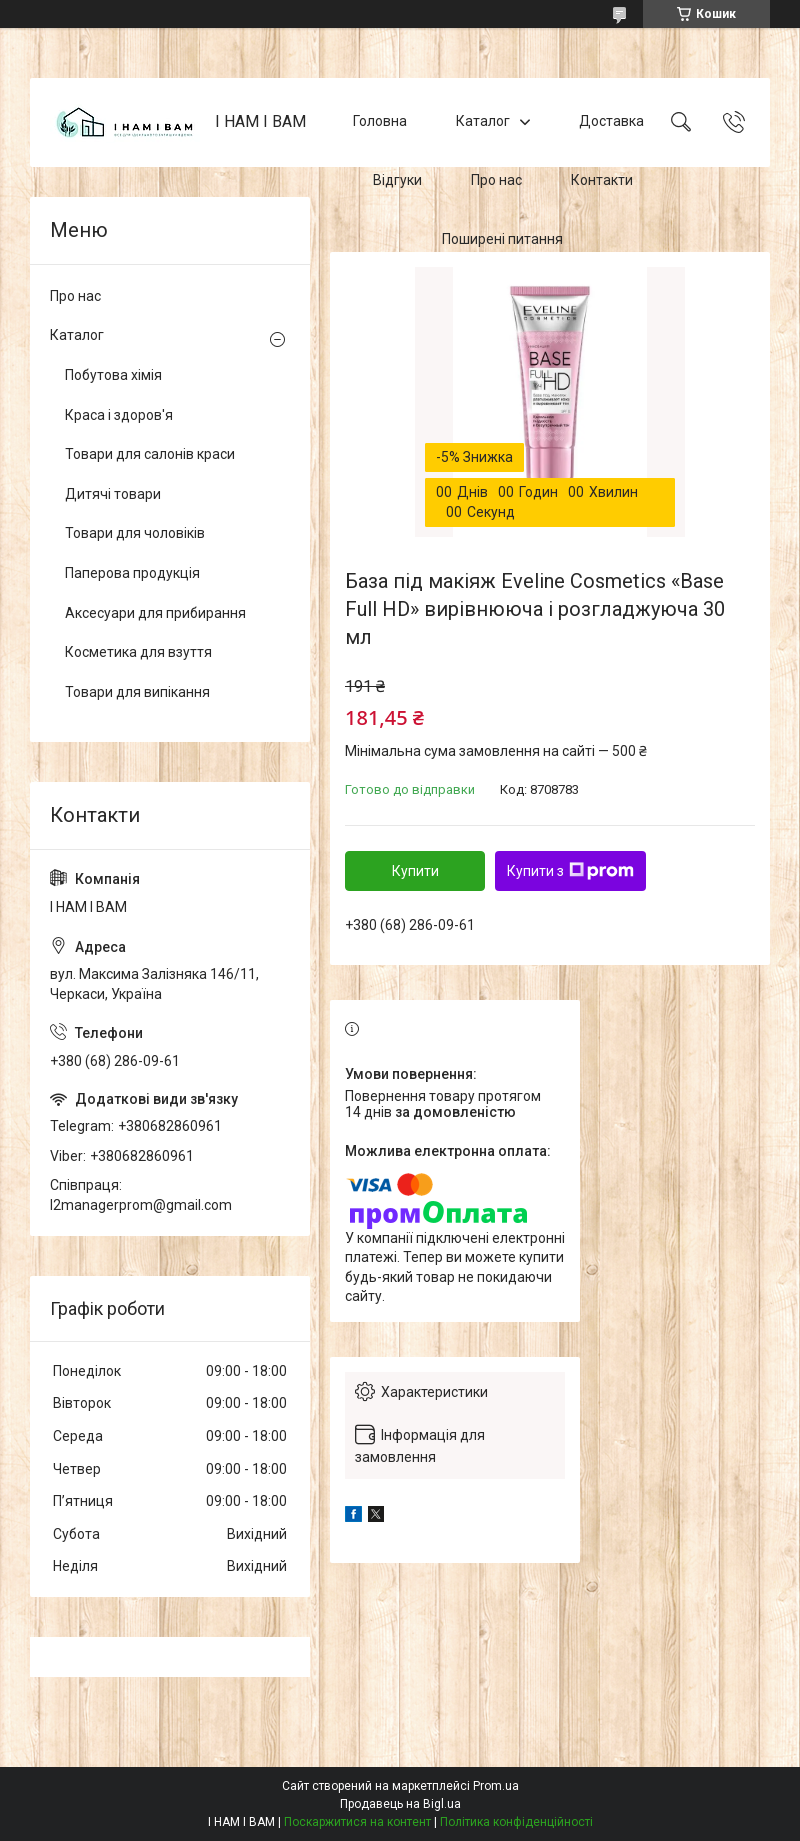  What do you see at coordinates (119, 415) in the screenshot?
I see `Краса і здоров'я` at bounding box center [119, 415].